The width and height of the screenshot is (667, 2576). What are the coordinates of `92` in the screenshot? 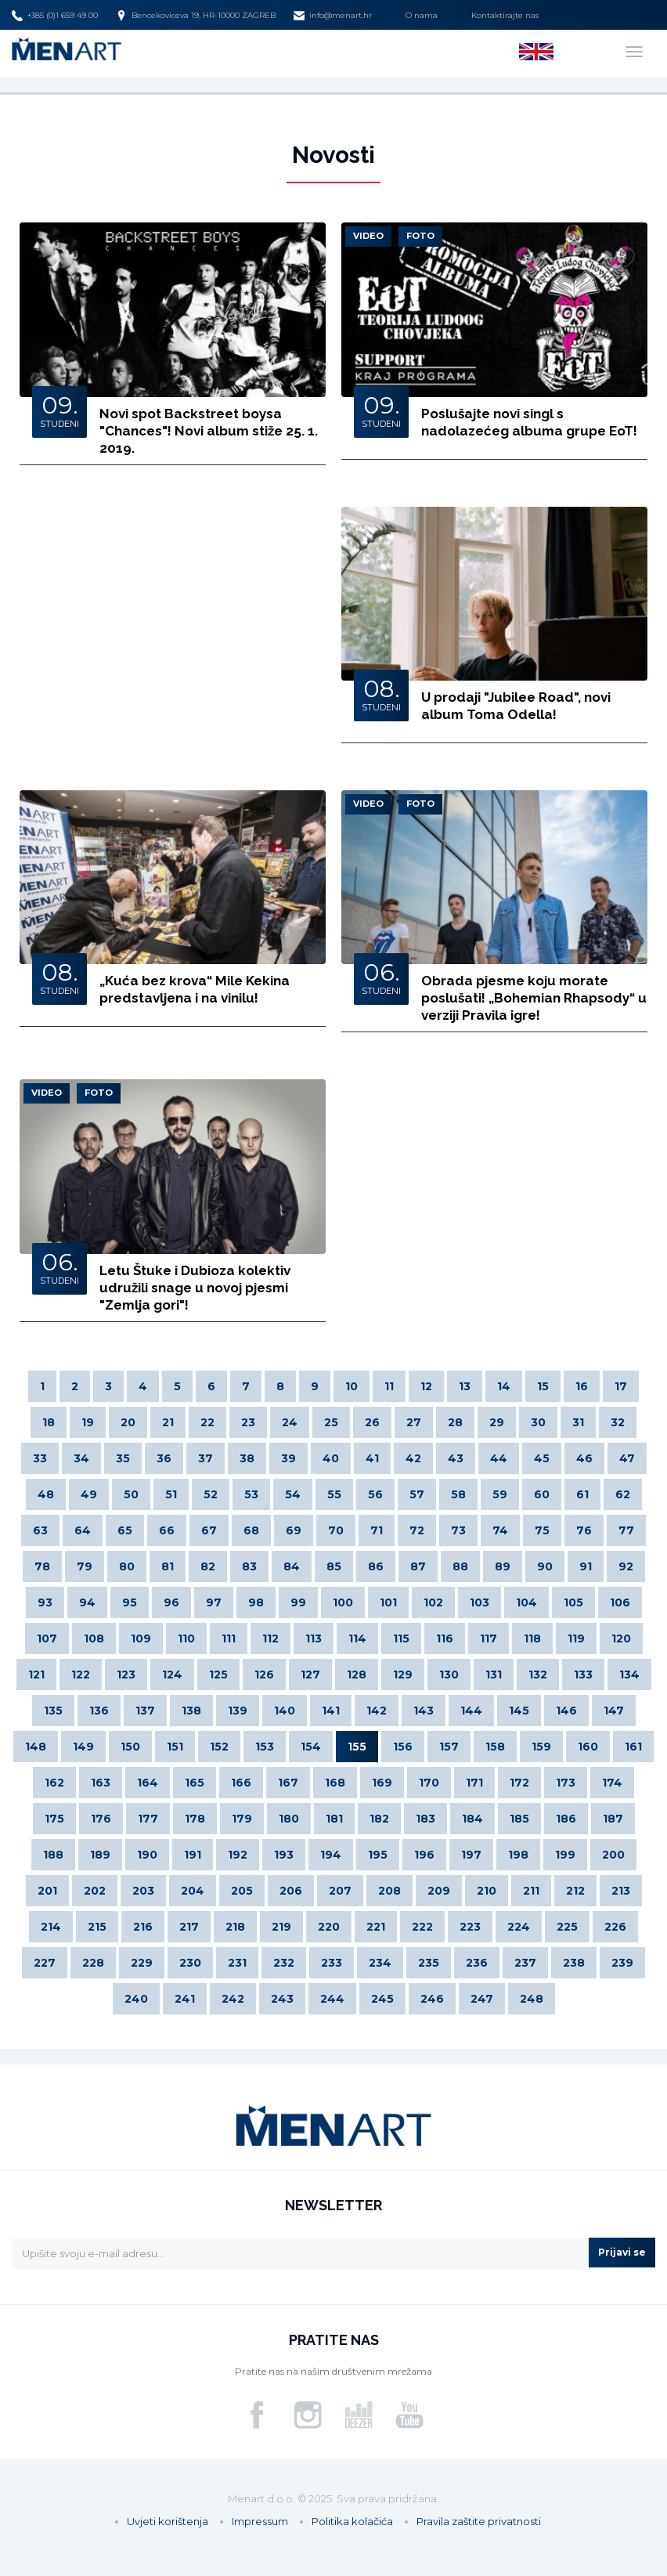 It's located at (625, 1566).